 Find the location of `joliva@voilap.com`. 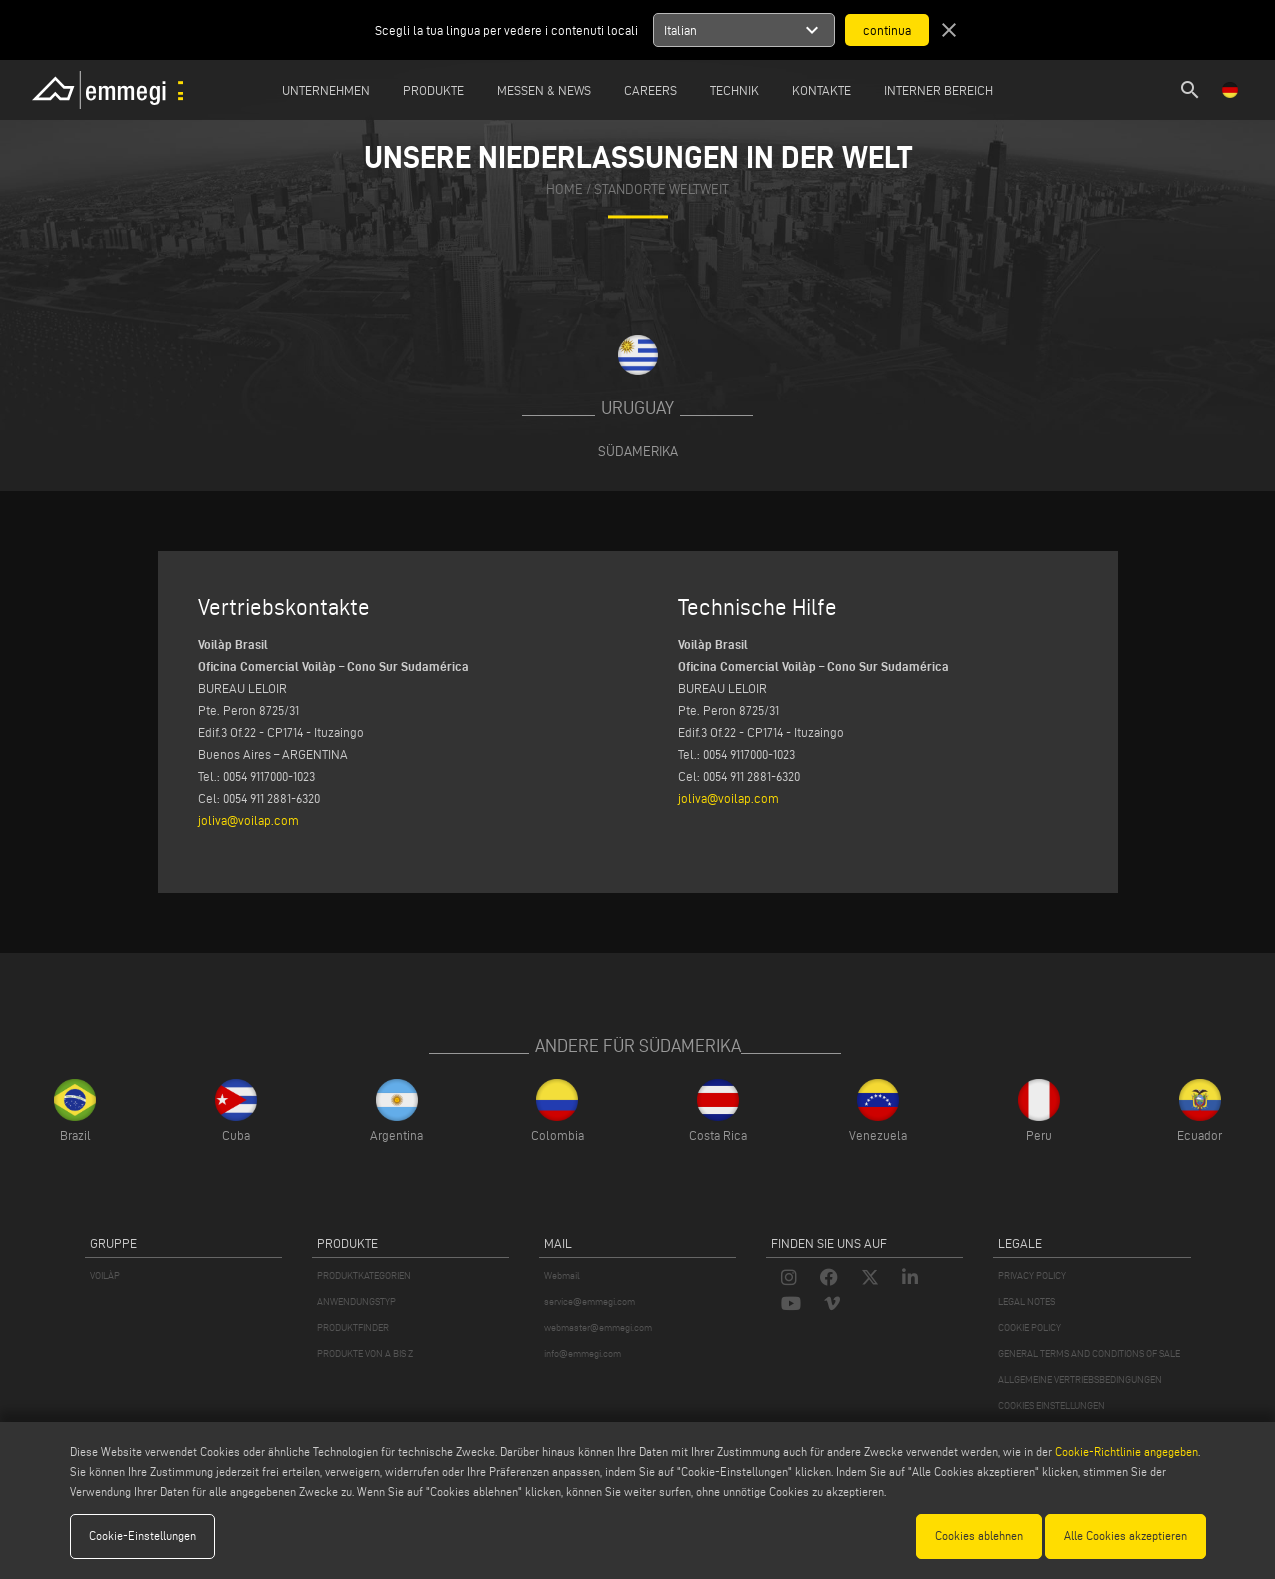

joliva@voilap.com is located at coordinates (248, 820).